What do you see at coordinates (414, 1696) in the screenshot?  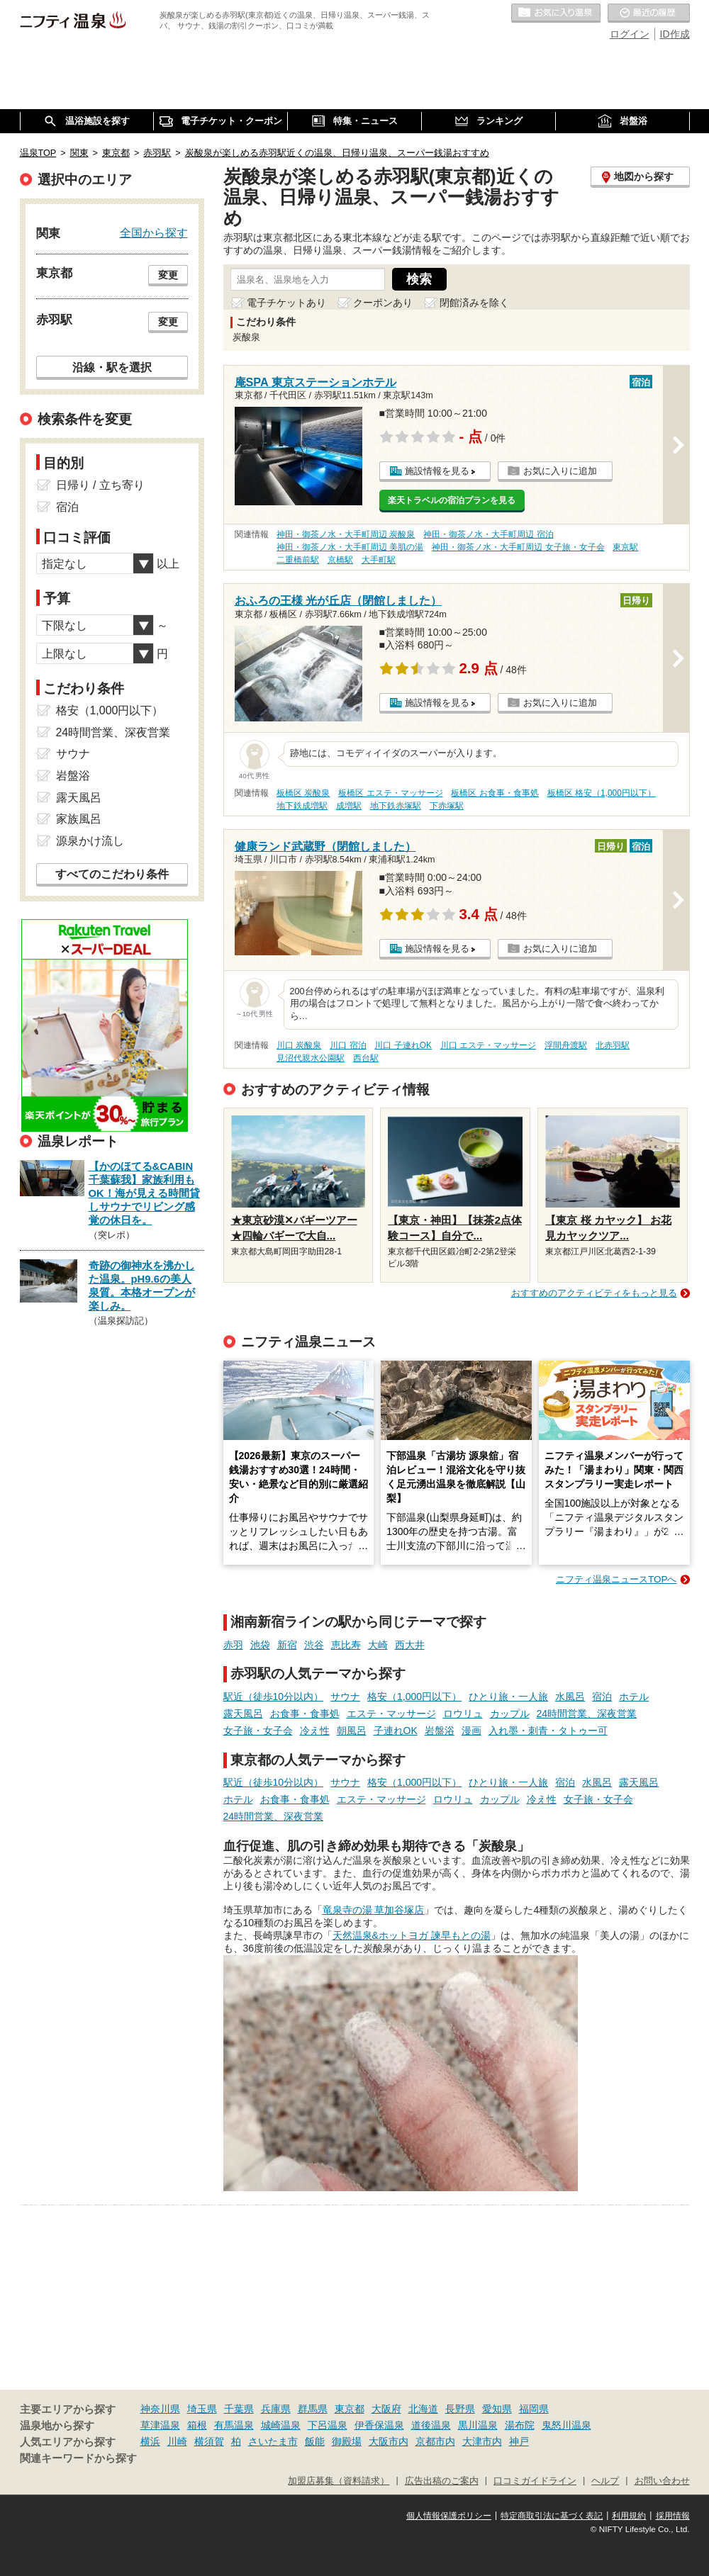 I see `格安（1,000円以下）` at bounding box center [414, 1696].